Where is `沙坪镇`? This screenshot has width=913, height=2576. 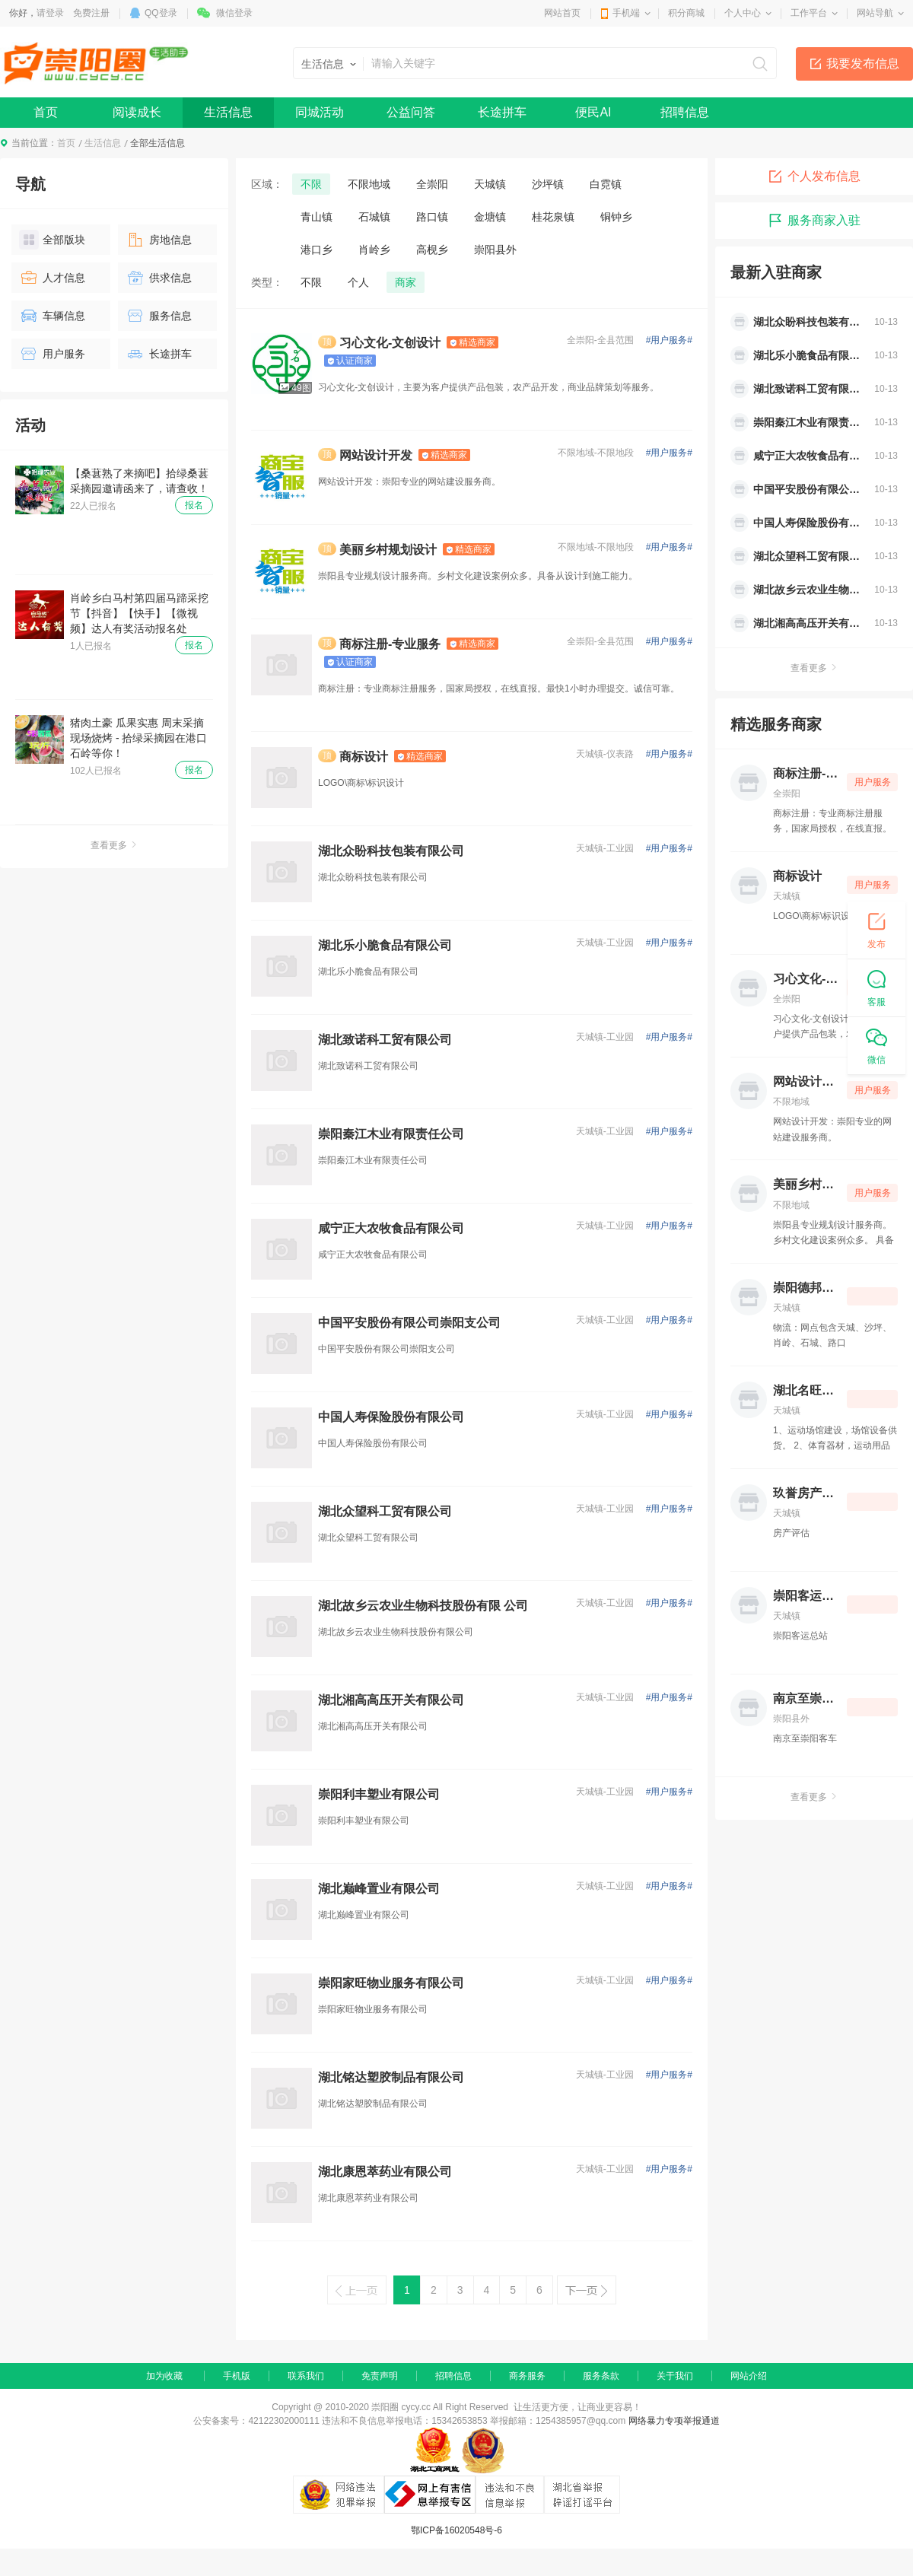 沙坪镇 is located at coordinates (548, 184).